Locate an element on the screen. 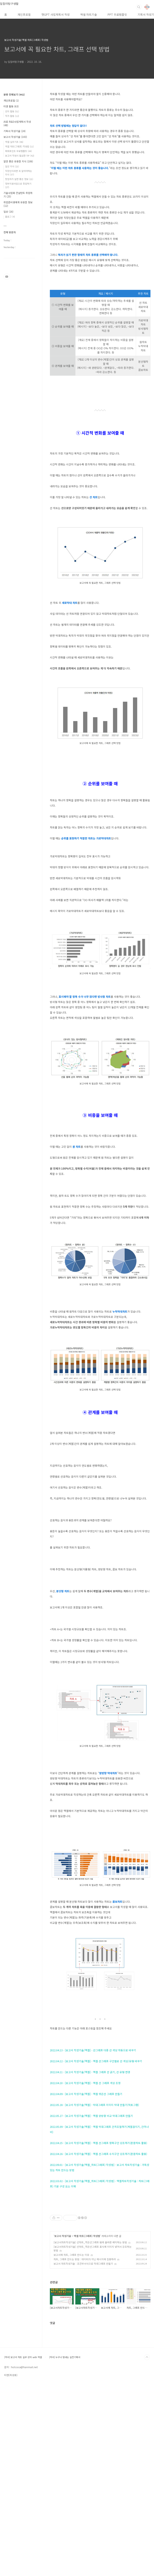 The width and height of the screenshot is (154, 2576). 2022.05.27 - [보고서 작성기술/엑셀] - 엑셀 양방향 비교 막대그래프 만들기 is located at coordinates (91, 2199).